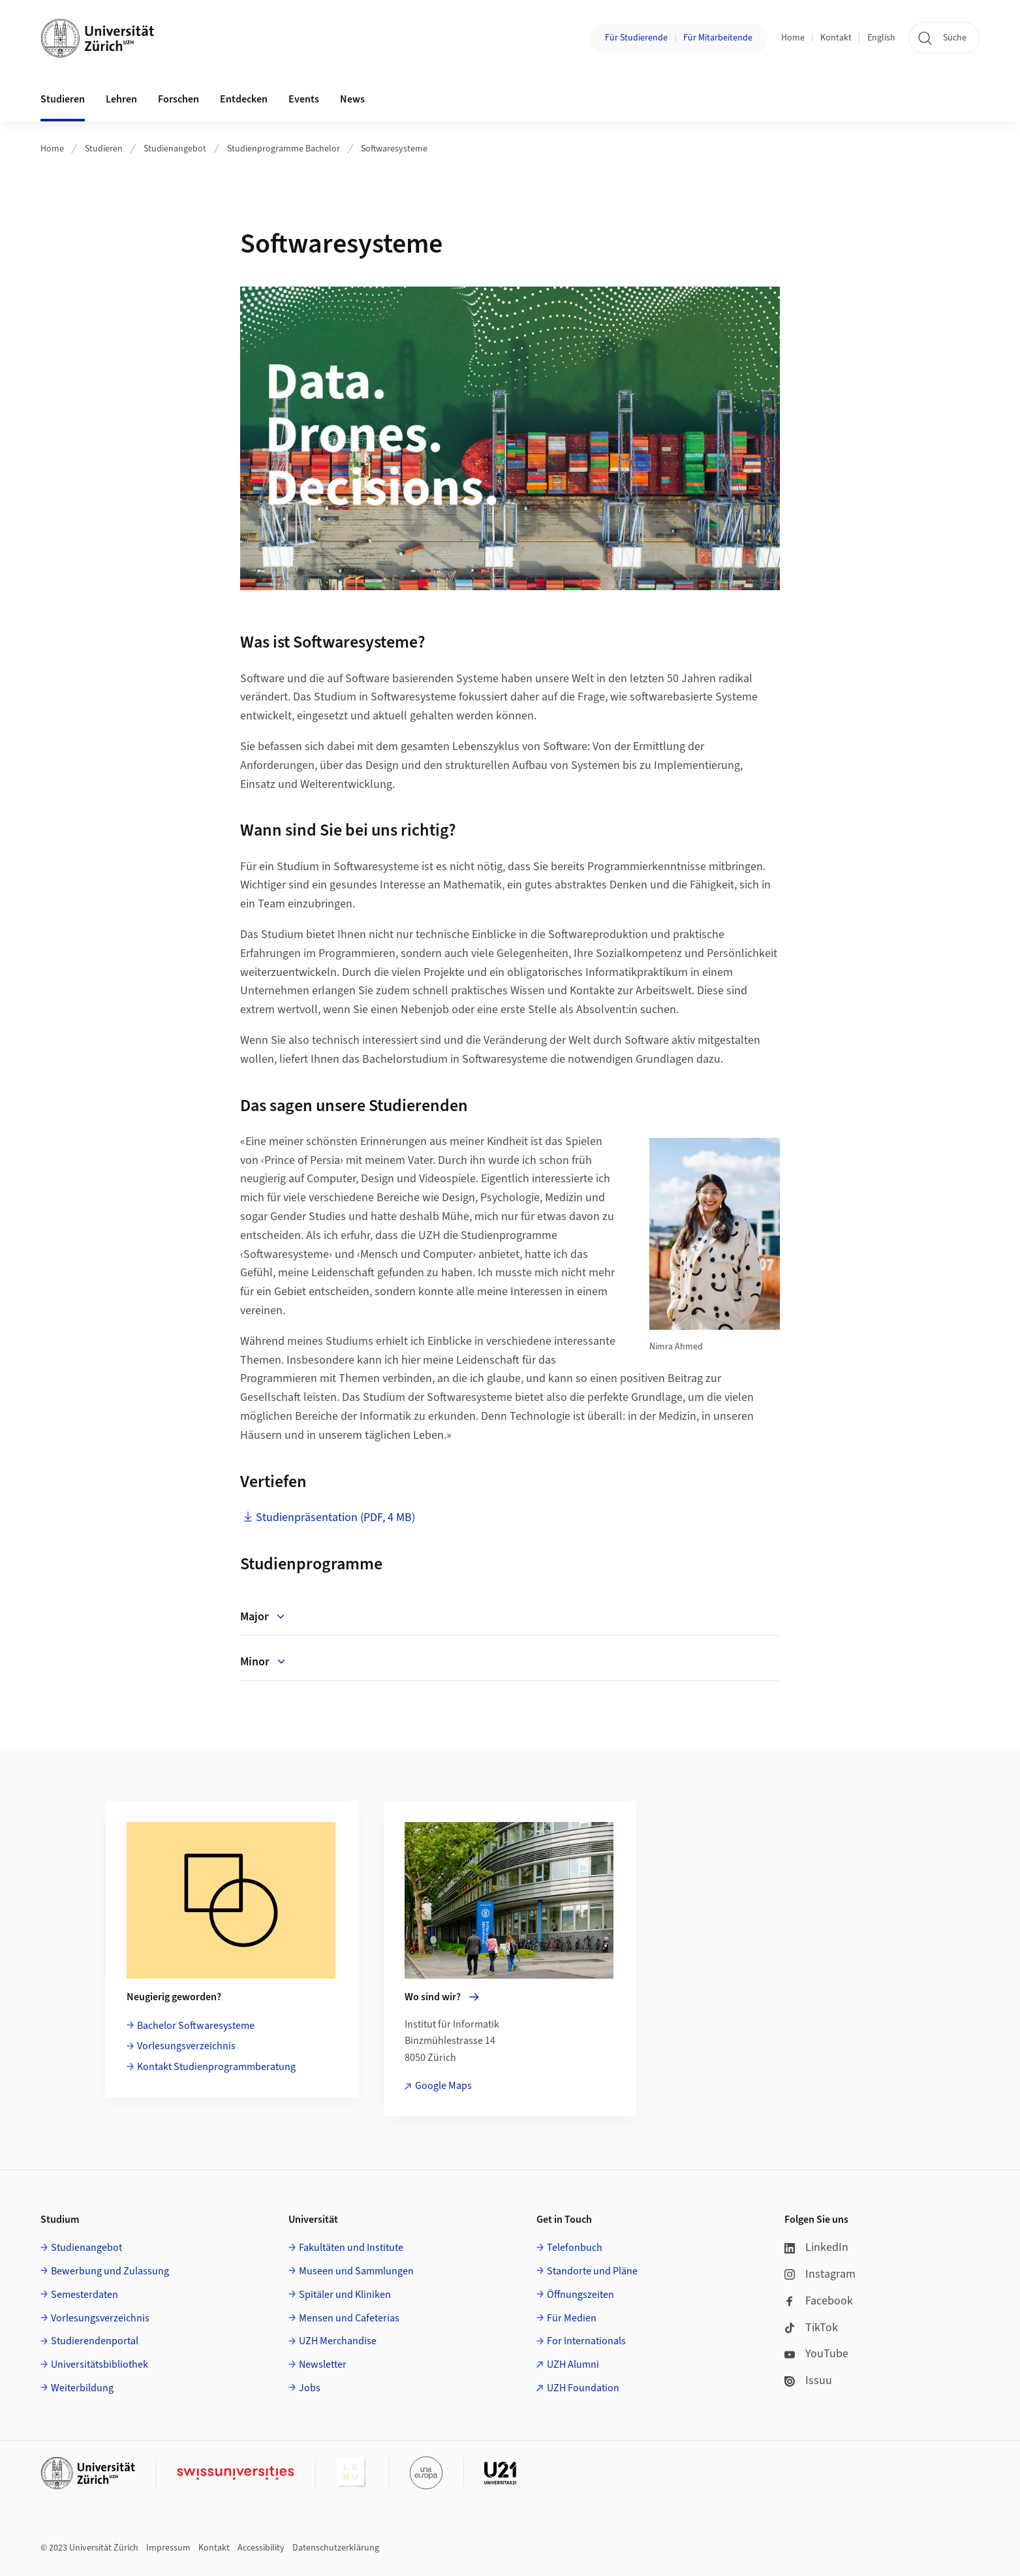 The height and width of the screenshot is (2576, 1020). I want to click on Studierendenportal, so click(94, 2341).